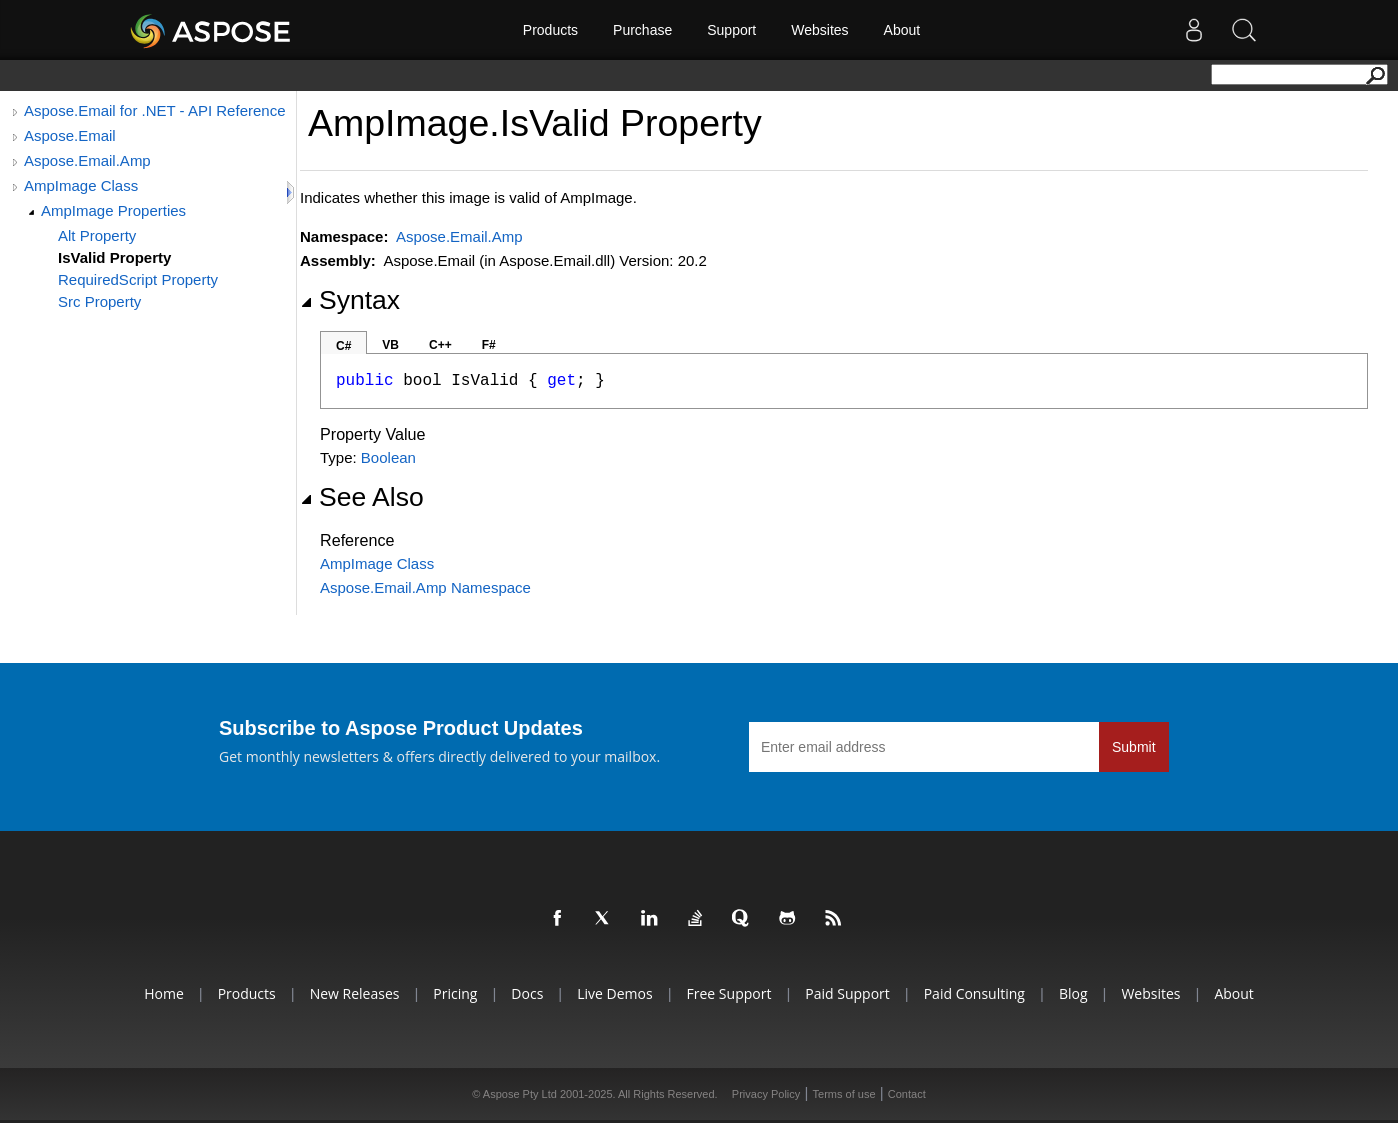 This screenshot has width=1398, height=1123. What do you see at coordinates (729, 993) in the screenshot?
I see `Free Support` at bounding box center [729, 993].